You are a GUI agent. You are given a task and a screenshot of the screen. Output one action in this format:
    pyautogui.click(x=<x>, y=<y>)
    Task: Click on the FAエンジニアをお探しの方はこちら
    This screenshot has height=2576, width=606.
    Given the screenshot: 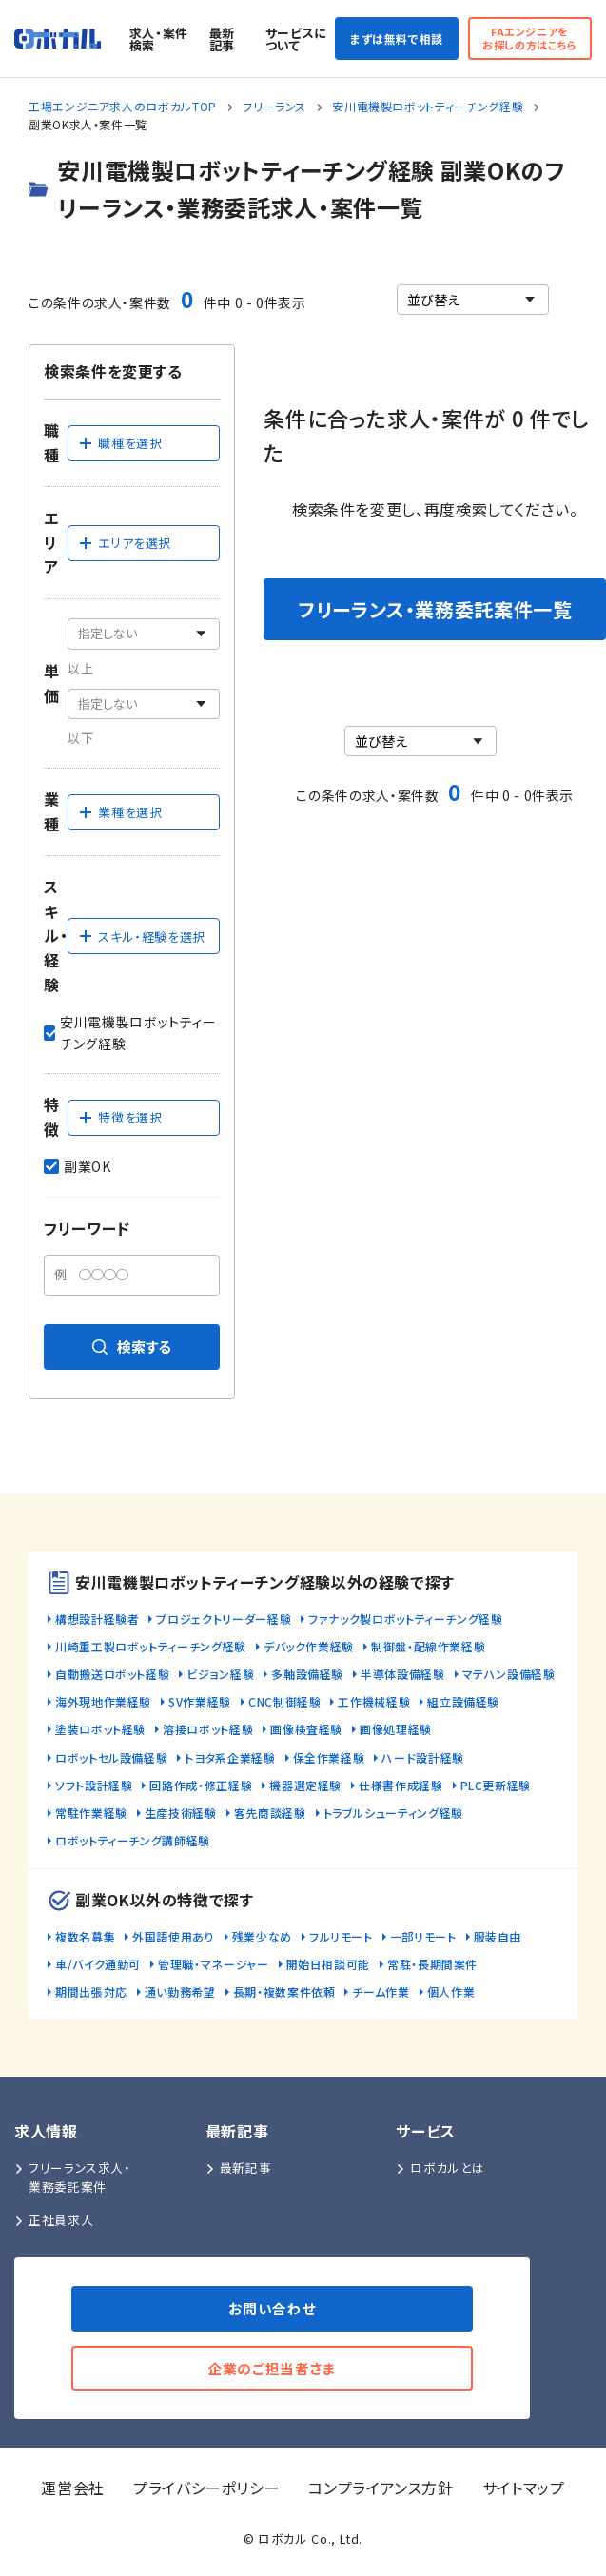 What is the action you would take?
    pyautogui.click(x=529, y=37)
    